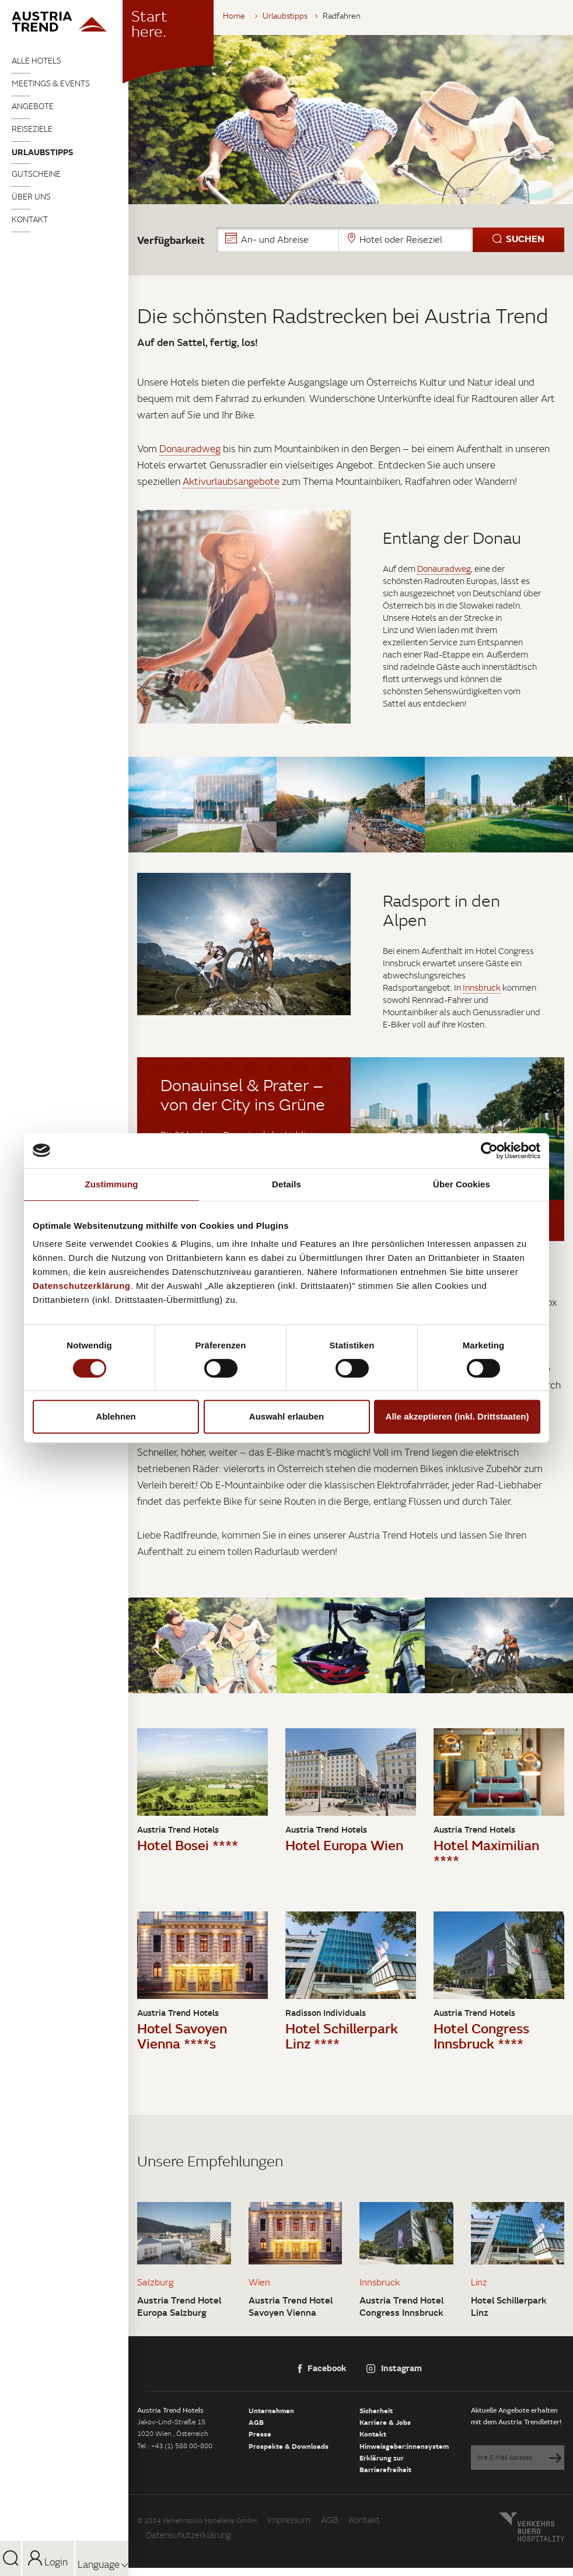 This screenshot has height=2576, width=573. What do you see at coordinates (291, 2306) in the screenshot?
I see `Austria Trend Hotel Savoyen Vienna` at bounding box center [291, 2306].